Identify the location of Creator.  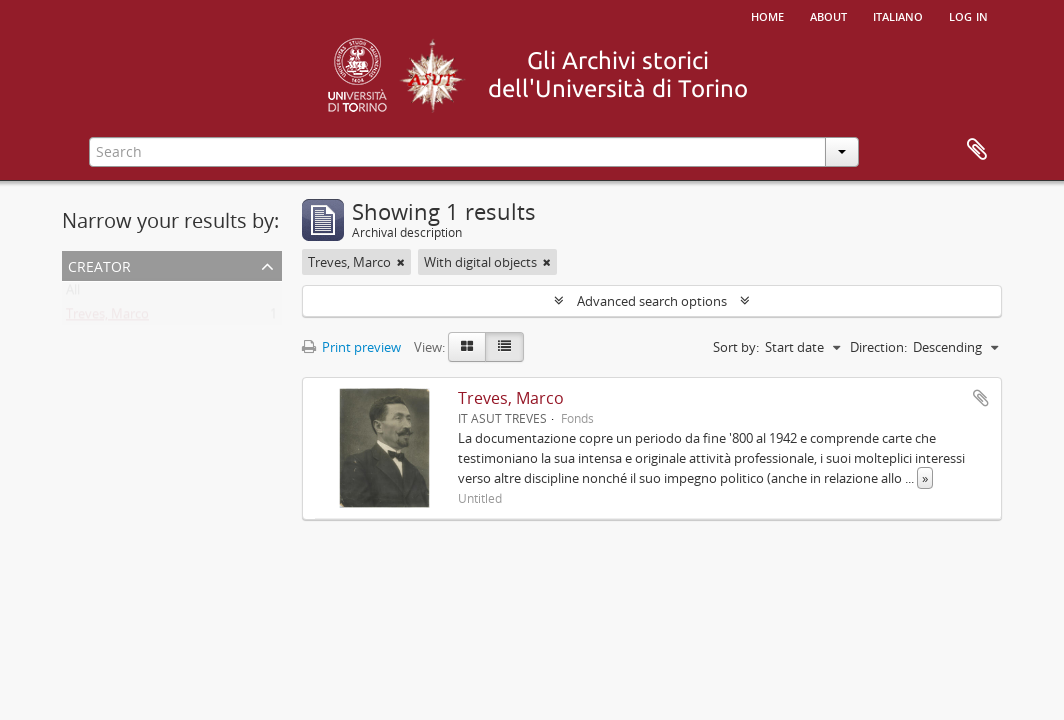
(99, 264).